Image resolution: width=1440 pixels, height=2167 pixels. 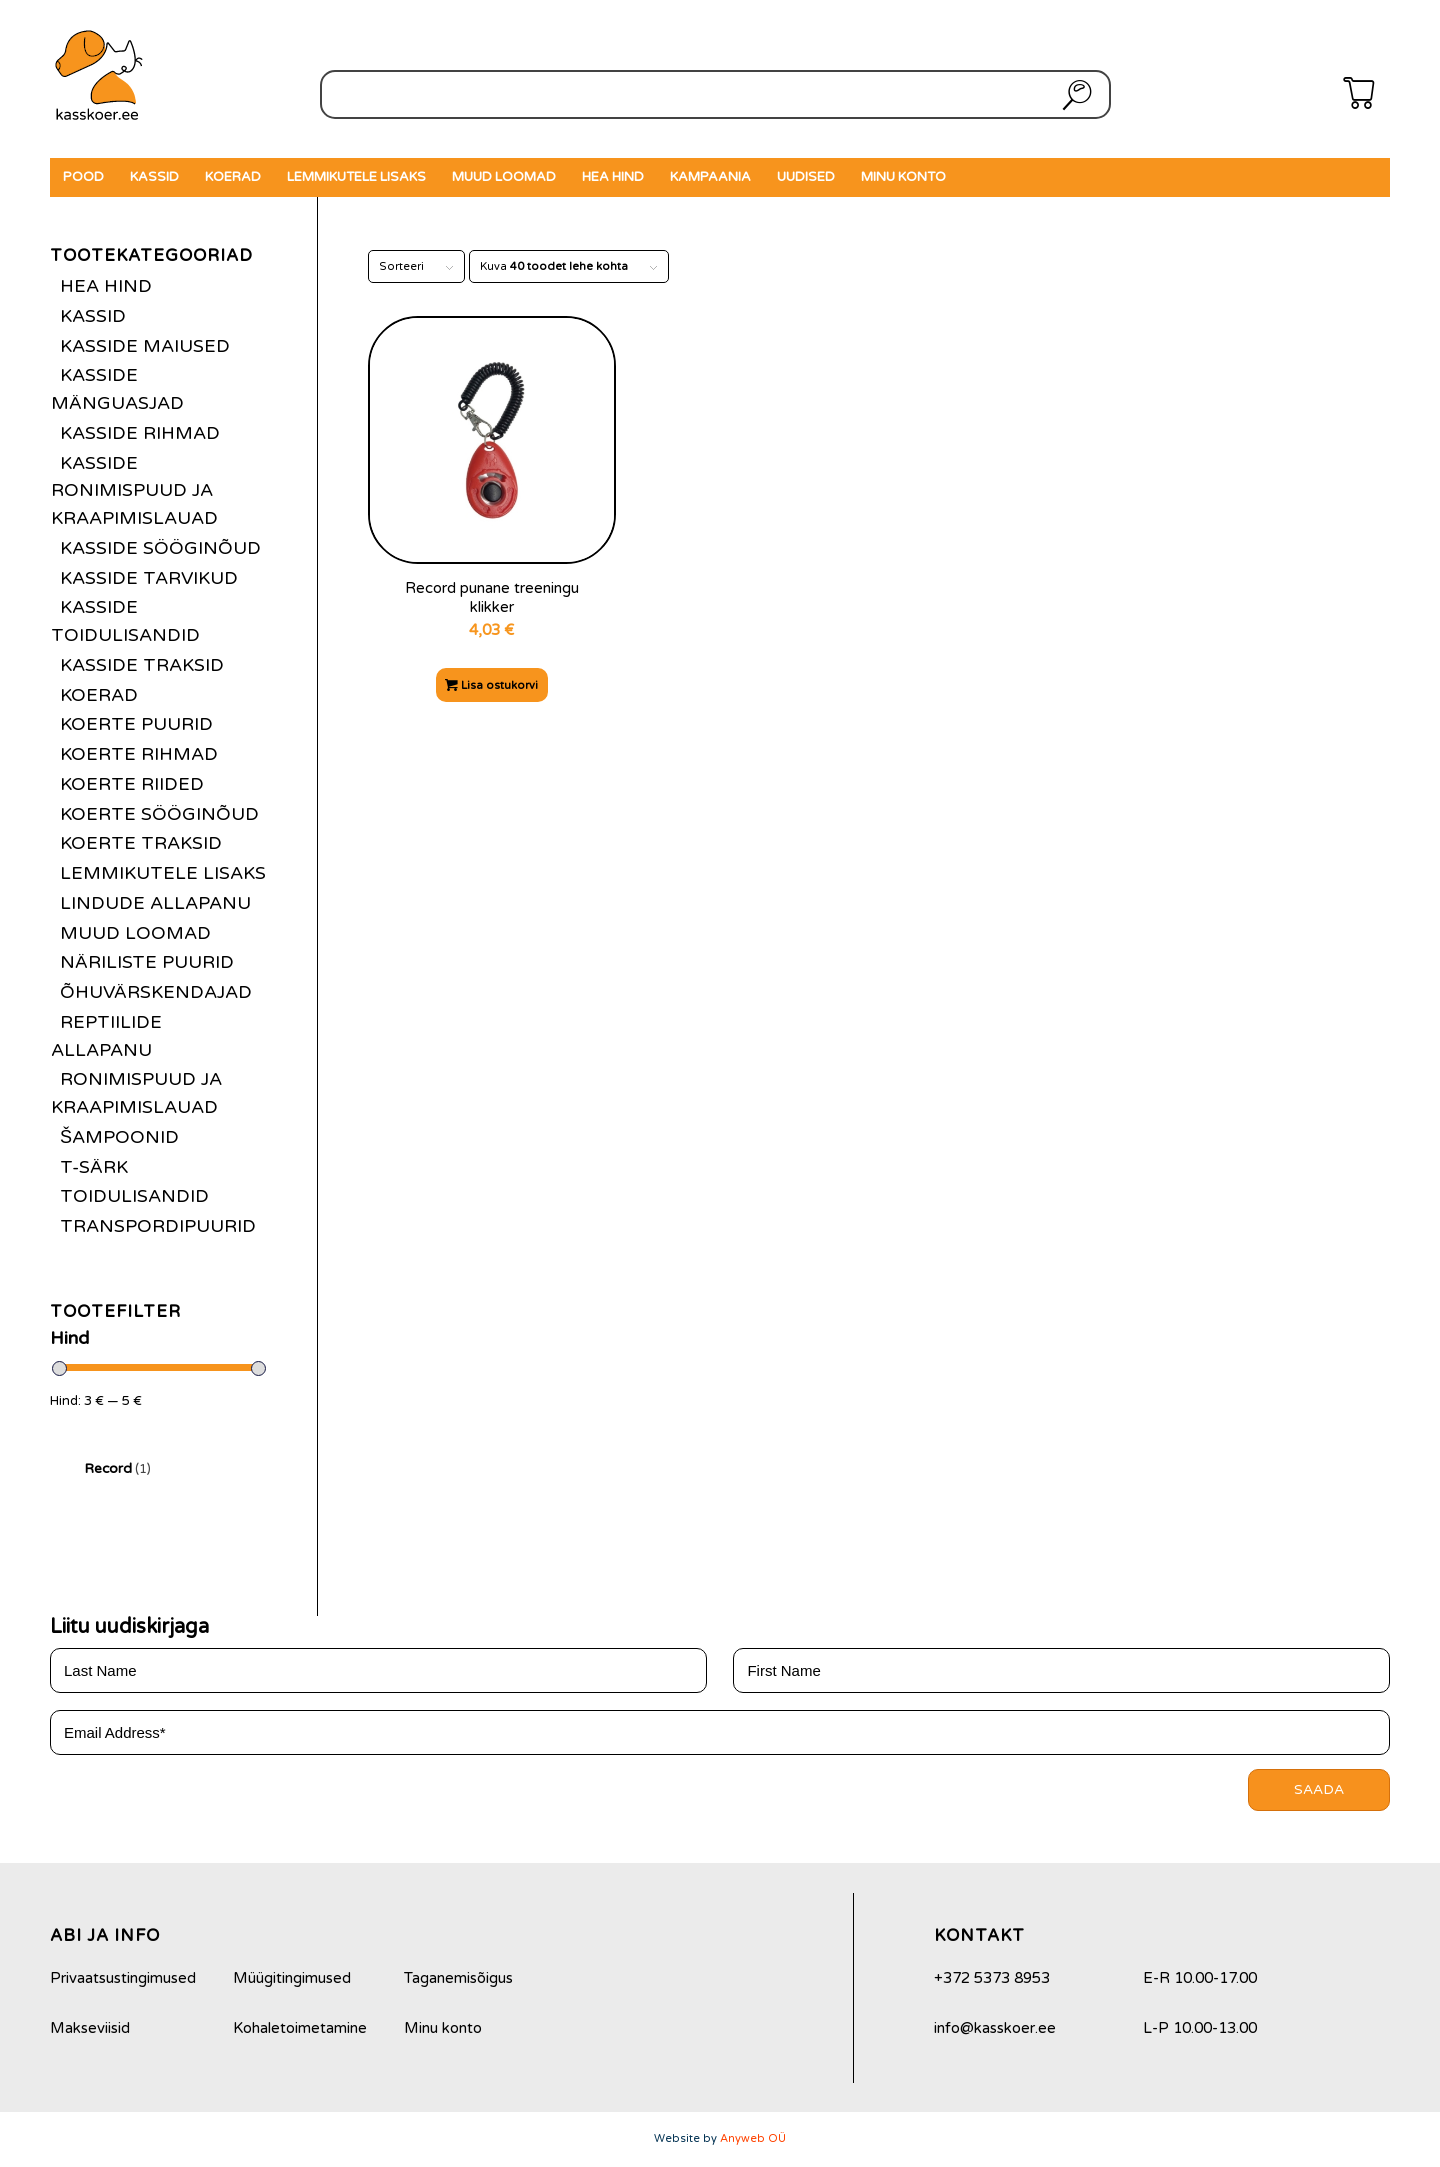 What do you see at coordinates (90, 2028) in the screenshot?
I see `Makseviisid` at bounding box center [90, 2028].